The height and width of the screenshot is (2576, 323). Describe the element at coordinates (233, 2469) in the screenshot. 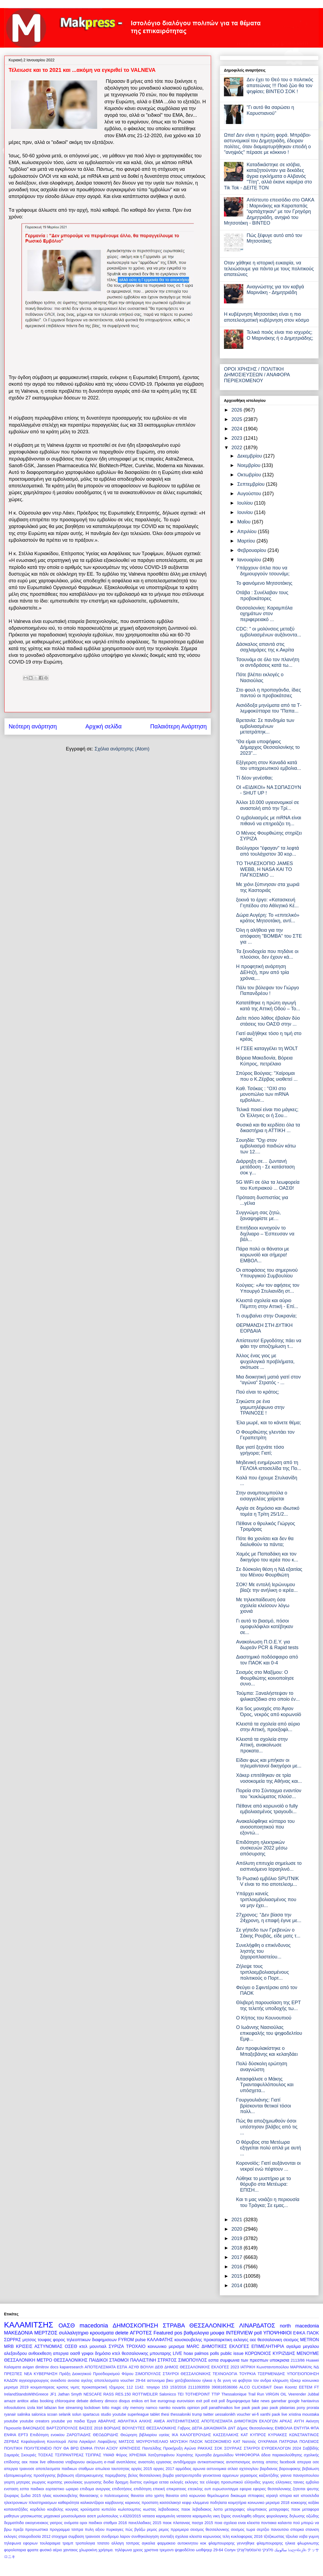

I see `ατλασ` at that location.